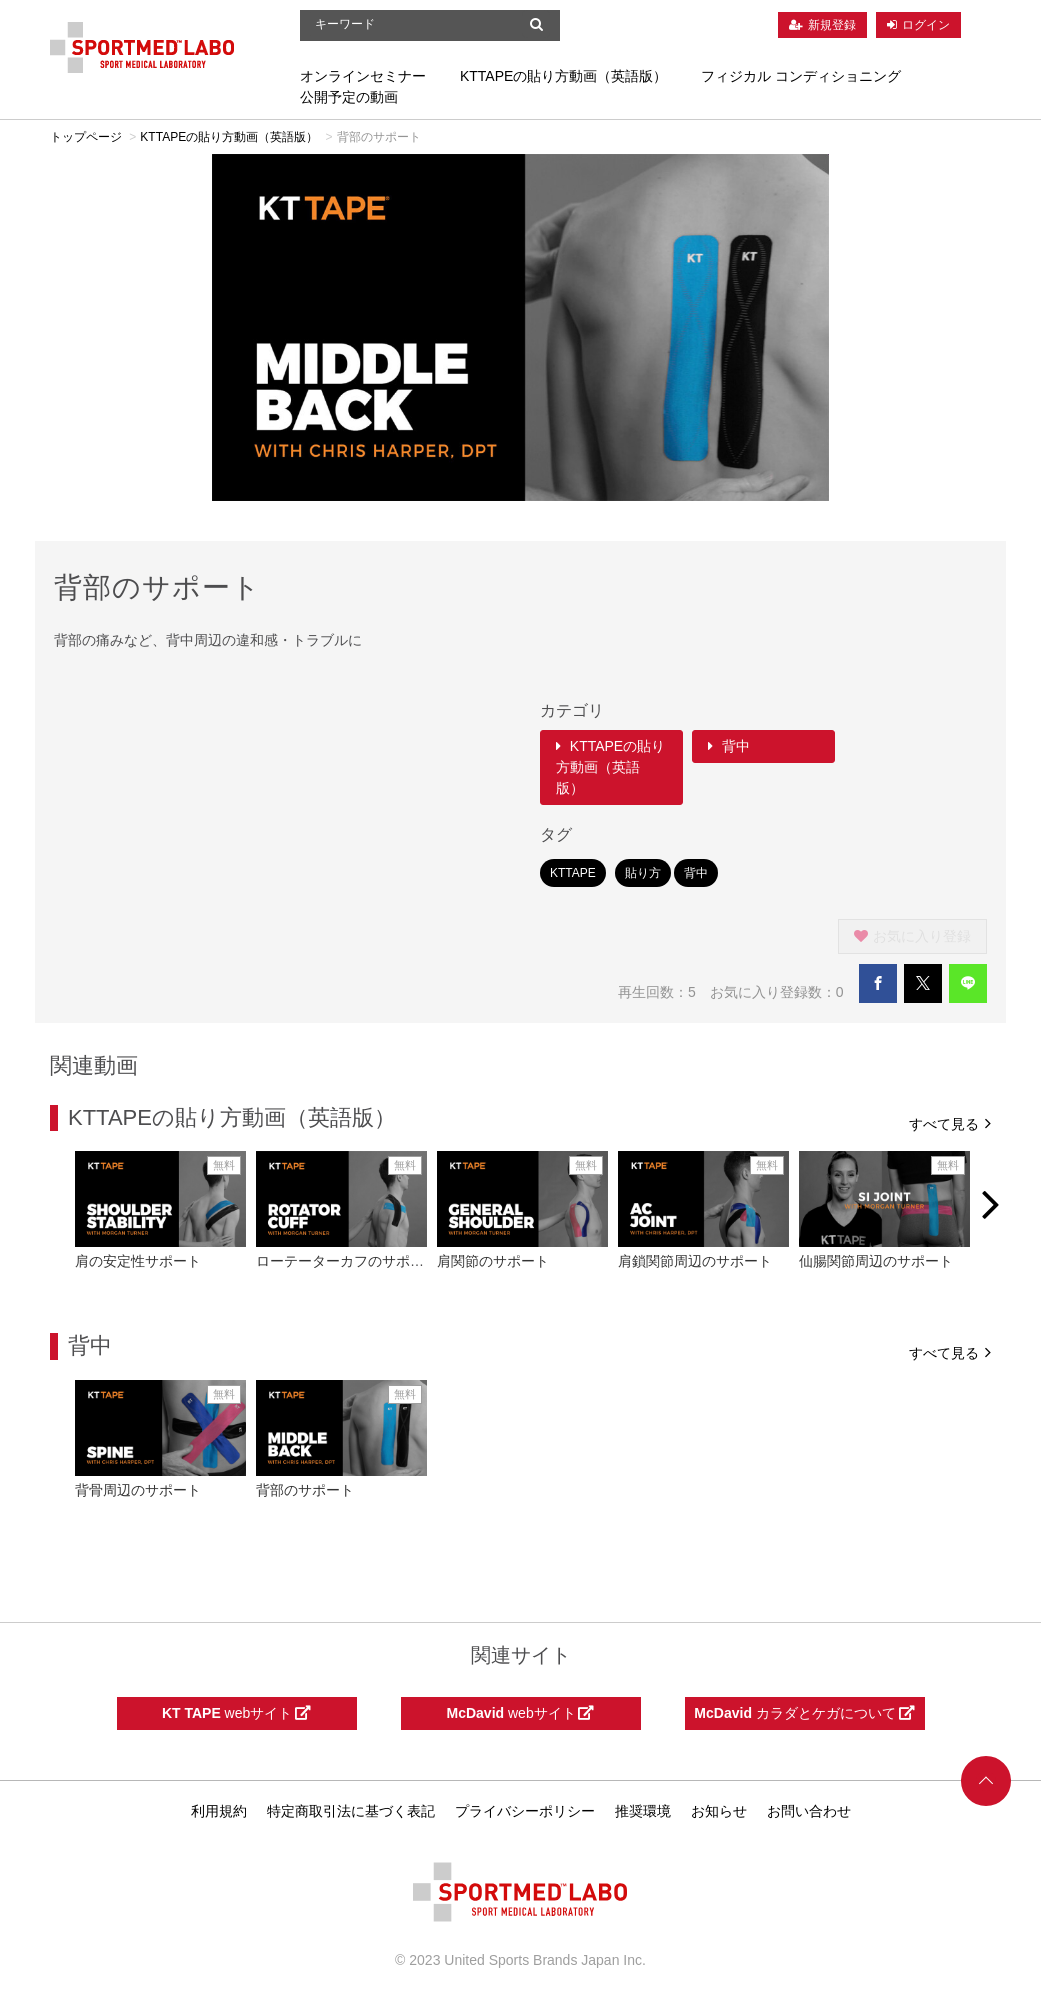  Describe the element at coordinates (804, 1713) in the screenshot. I see `カラダとケガについて` at that location.